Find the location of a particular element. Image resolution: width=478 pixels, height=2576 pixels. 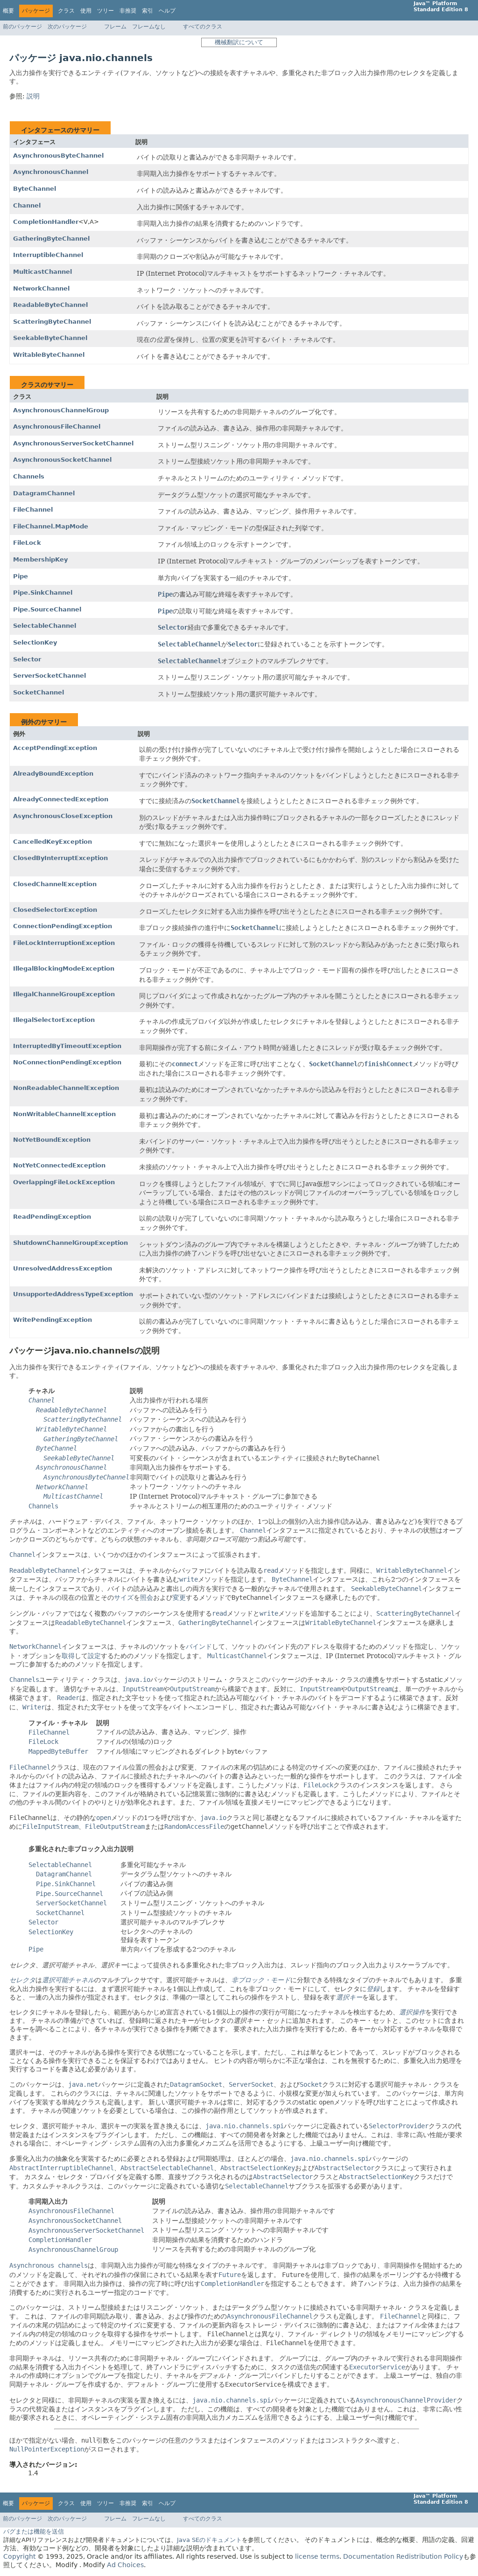

バグまたは機能を送信 is located at coordinates (33, 2531).